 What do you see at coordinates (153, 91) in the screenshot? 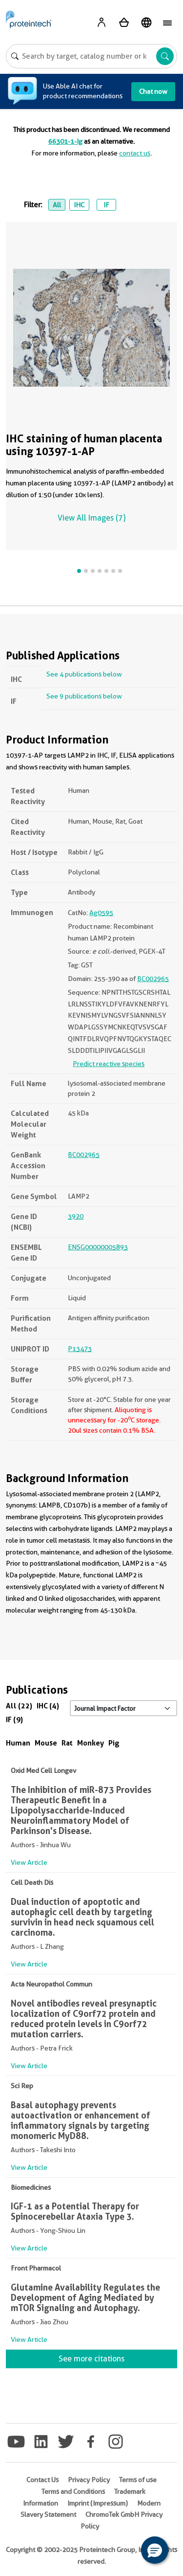
I see `Chat now` at bounding box center [153, 91].